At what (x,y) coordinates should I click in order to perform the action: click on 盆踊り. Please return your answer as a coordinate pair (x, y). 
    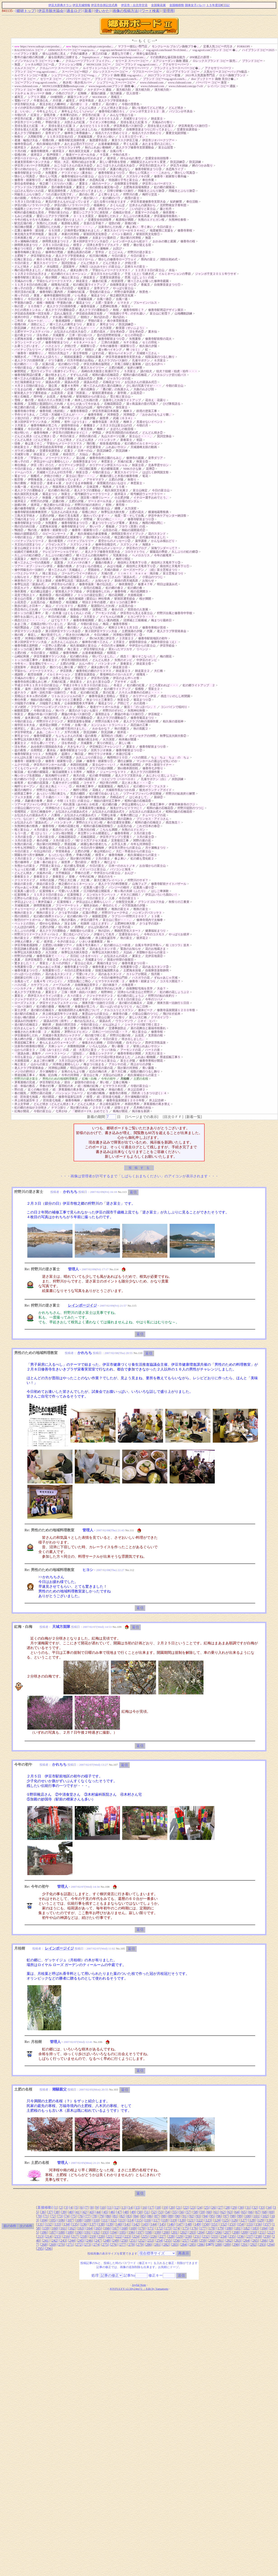
    Looking at the image, I should click on (65, 753).